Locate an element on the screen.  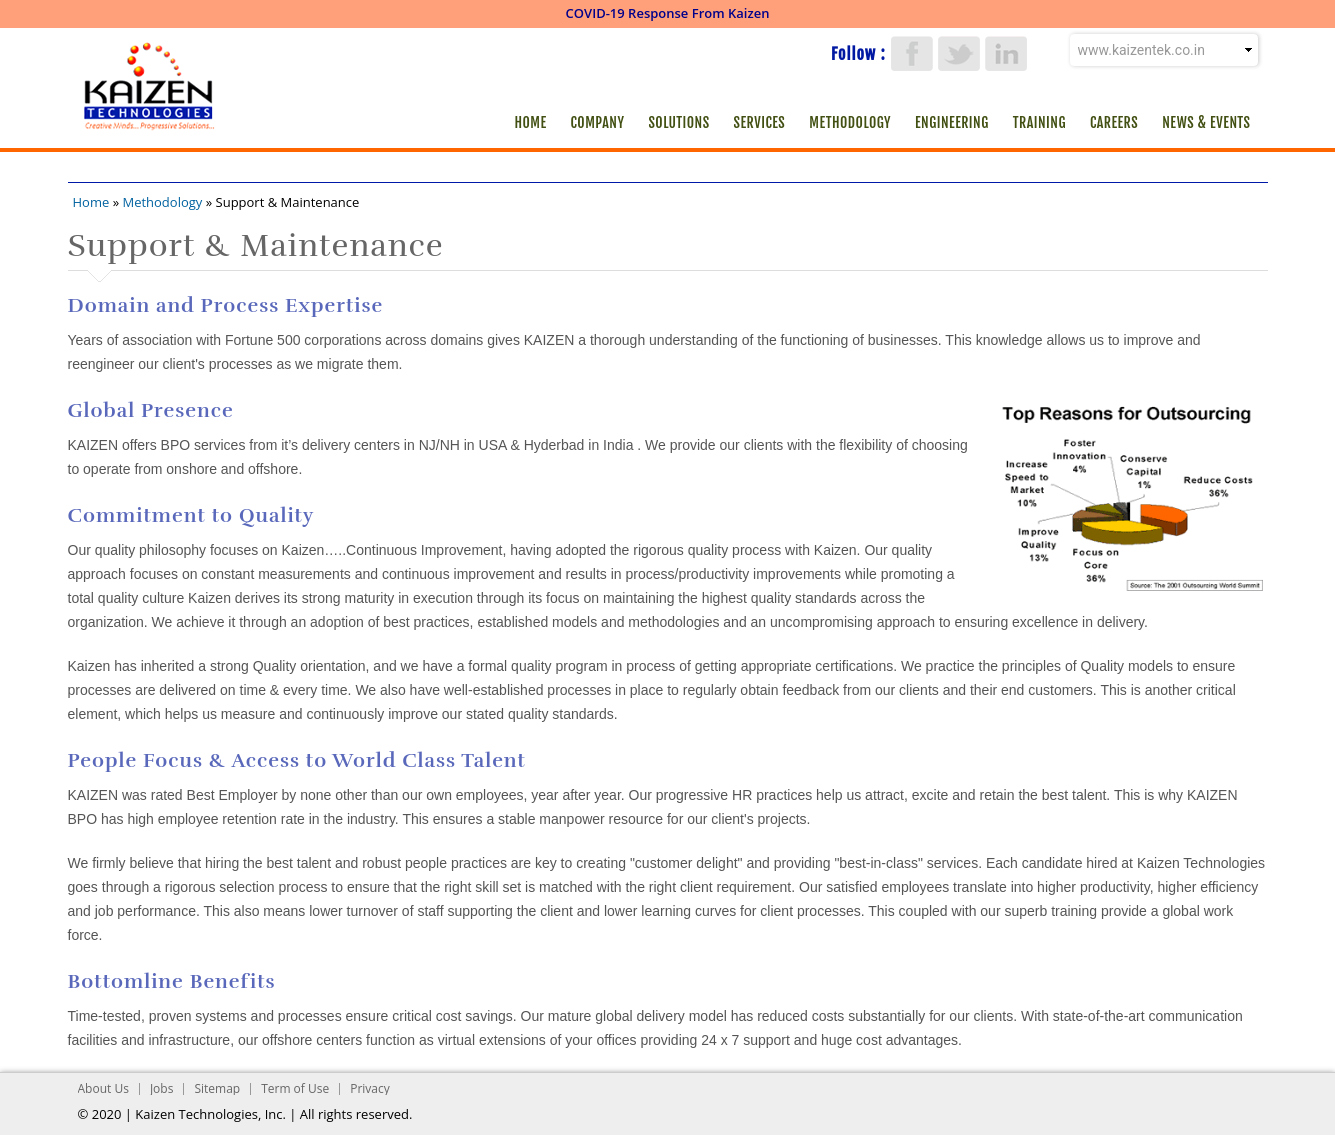
Solutions is located at coordinates (678, 122).